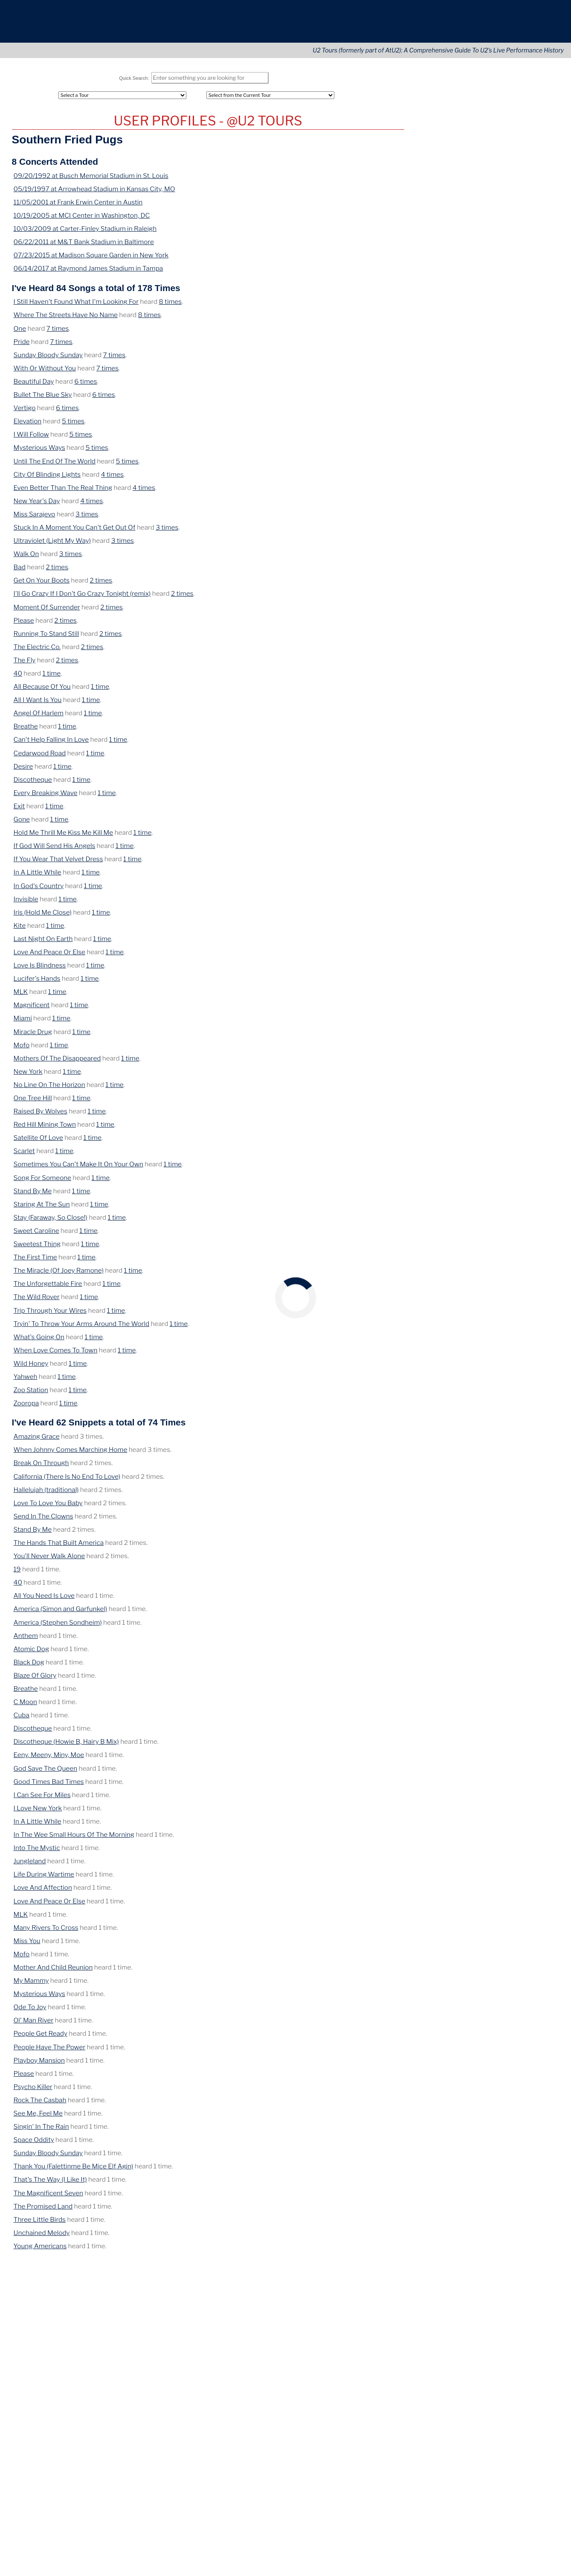 This screenshot has height=2576, width=571. What do you see at coordinates (85, 518) in the screenshot?
I see `3 times [View Concerts where this was heard]` at bounding box center [85, 518].